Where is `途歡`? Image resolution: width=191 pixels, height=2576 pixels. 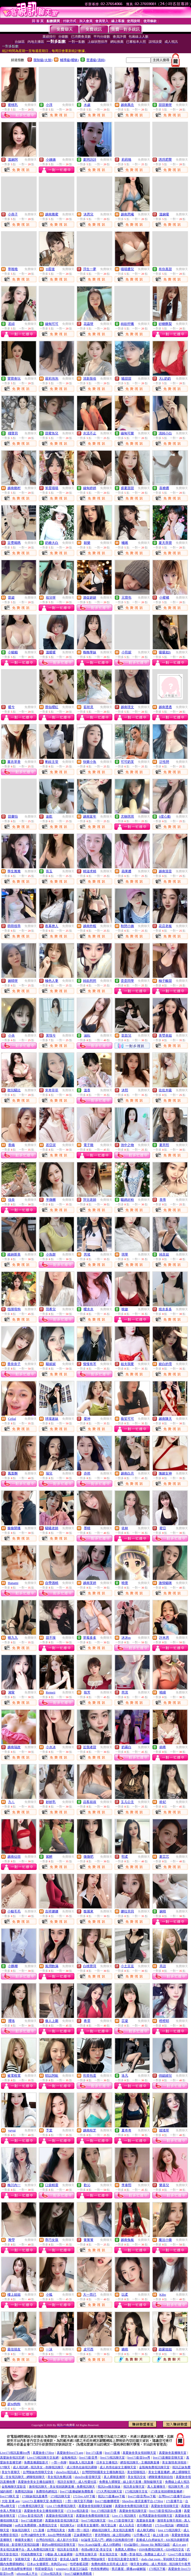
途歡 is located at coordinates (49, 816).